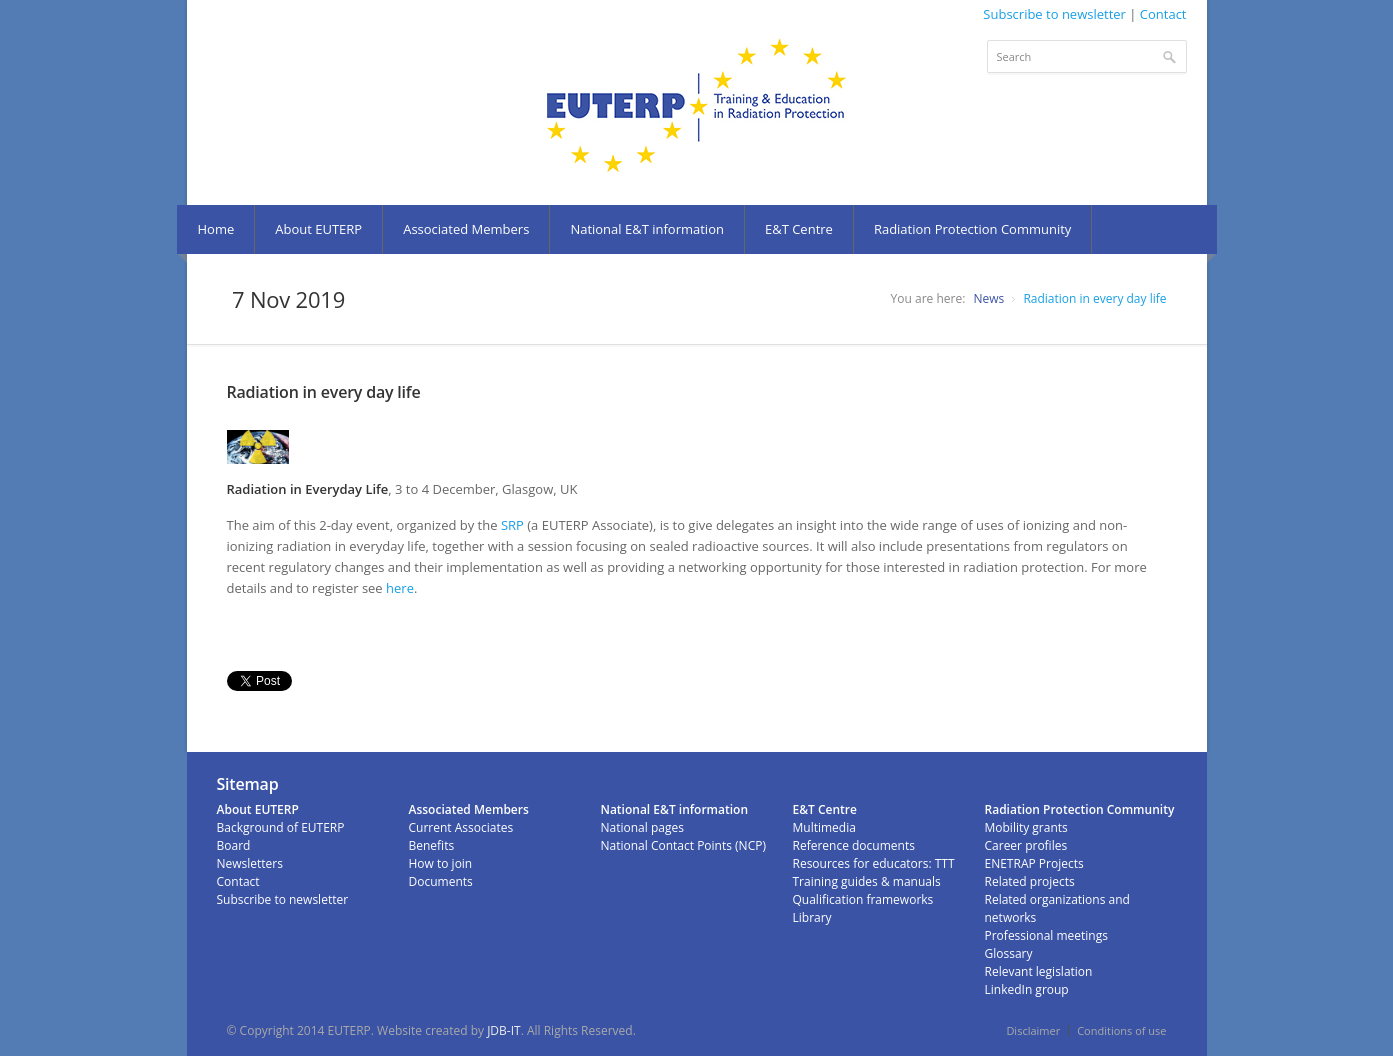 This screenshot has width=1393, height=1056. I want to click on Current Associates, so click(461, 827).